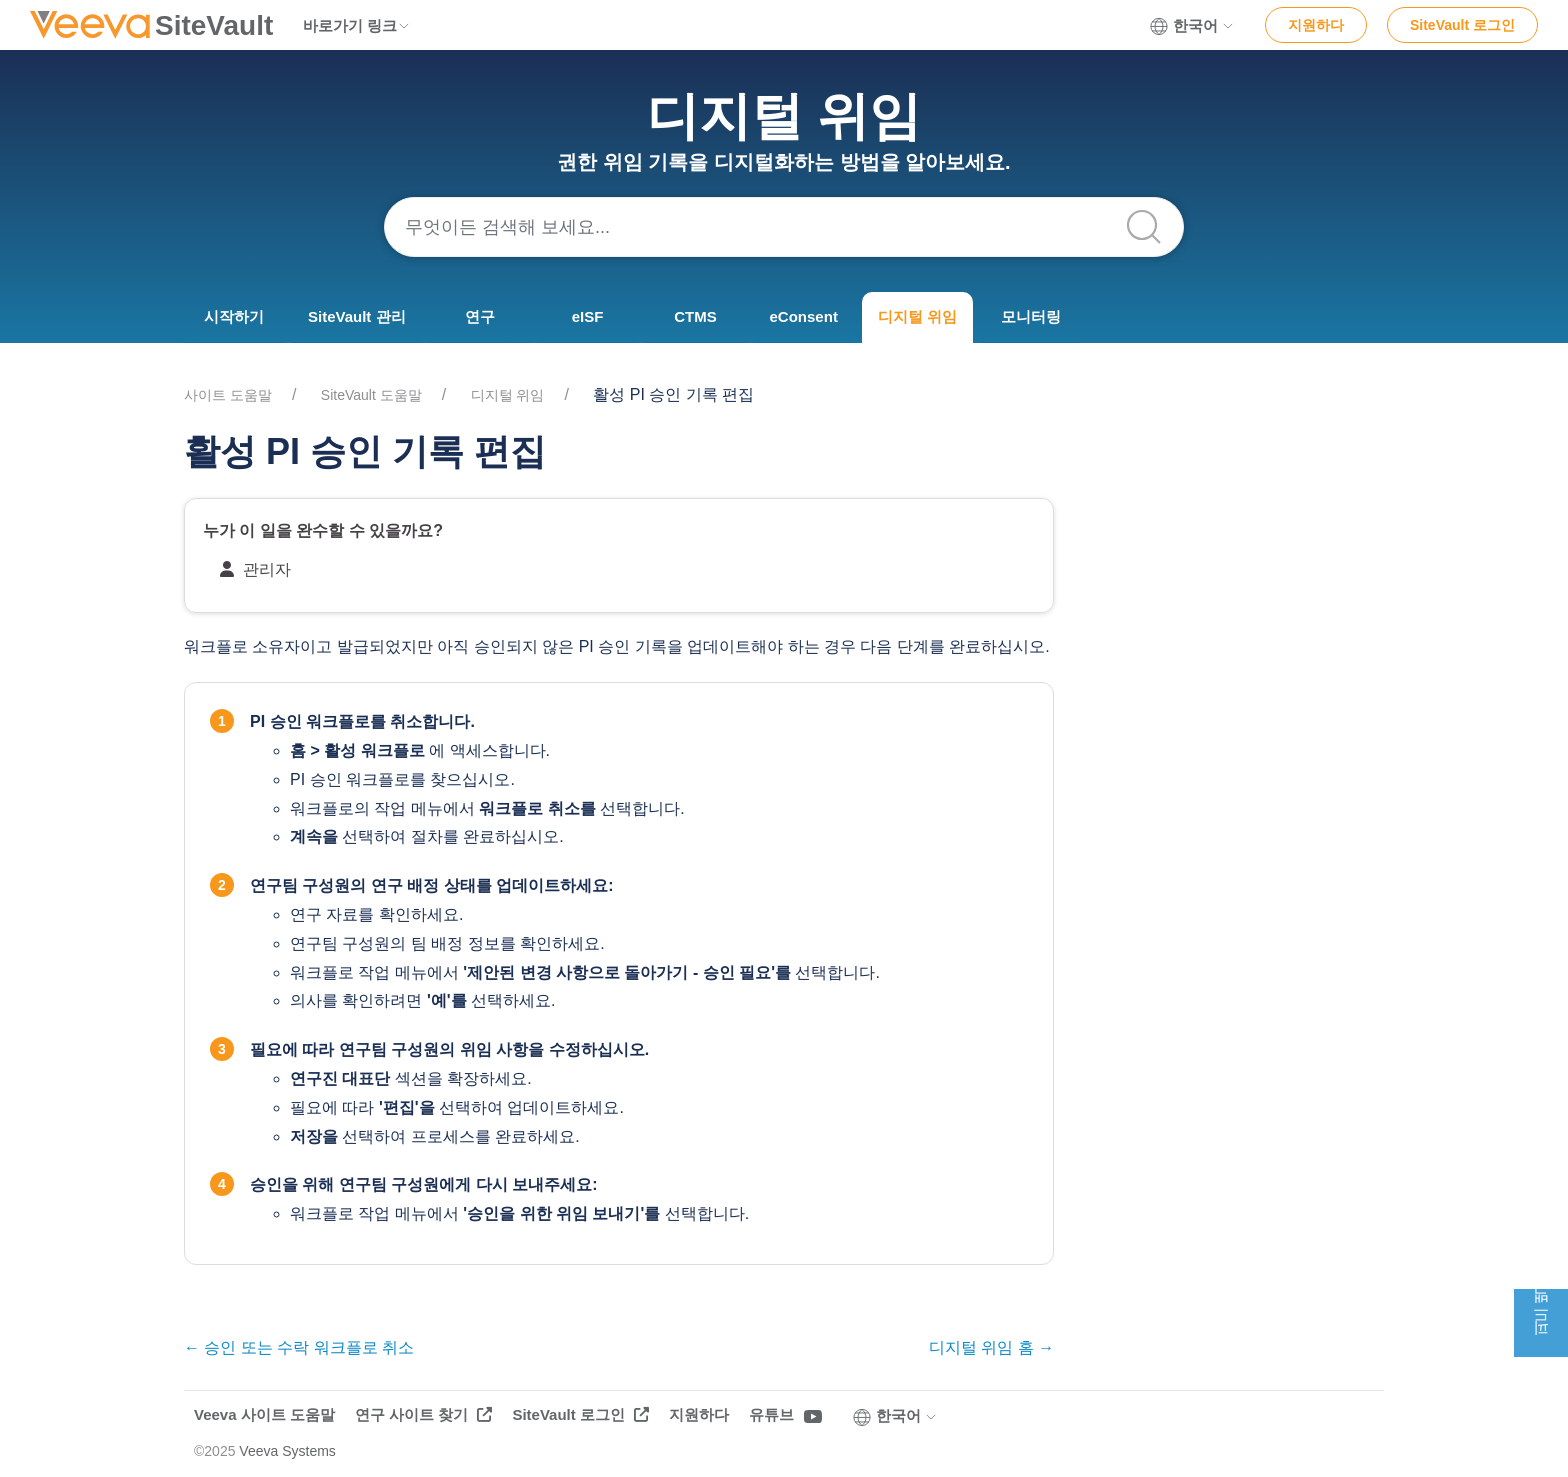 This screenshot has width=1568, height=1477. Describe the element at coordinates (991, 1347) in the screenshot. I see `디지털 위임 홈 →` at that location.